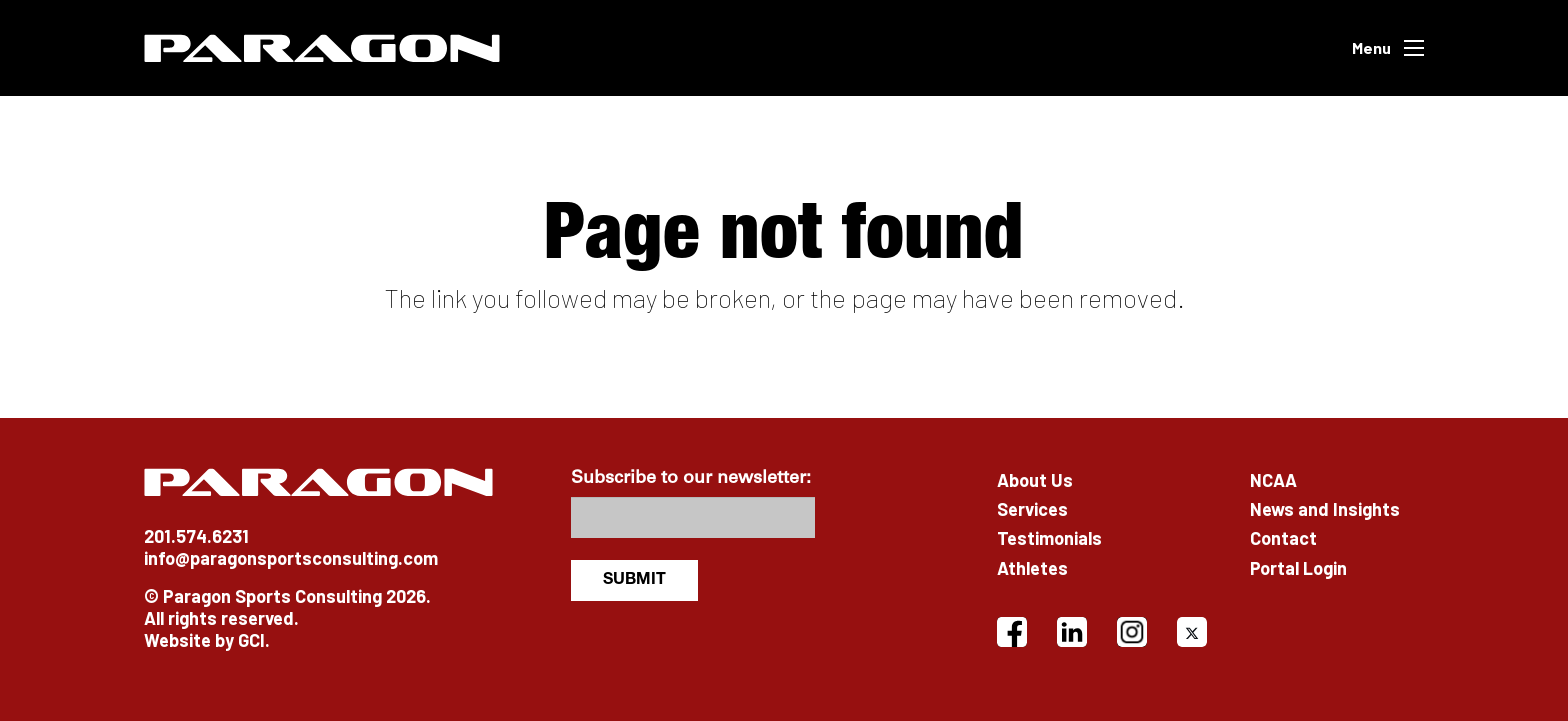 Image resolution: width=1568 pixels, height=721 pixels. I want to click on About Us, so click(1035, 480).